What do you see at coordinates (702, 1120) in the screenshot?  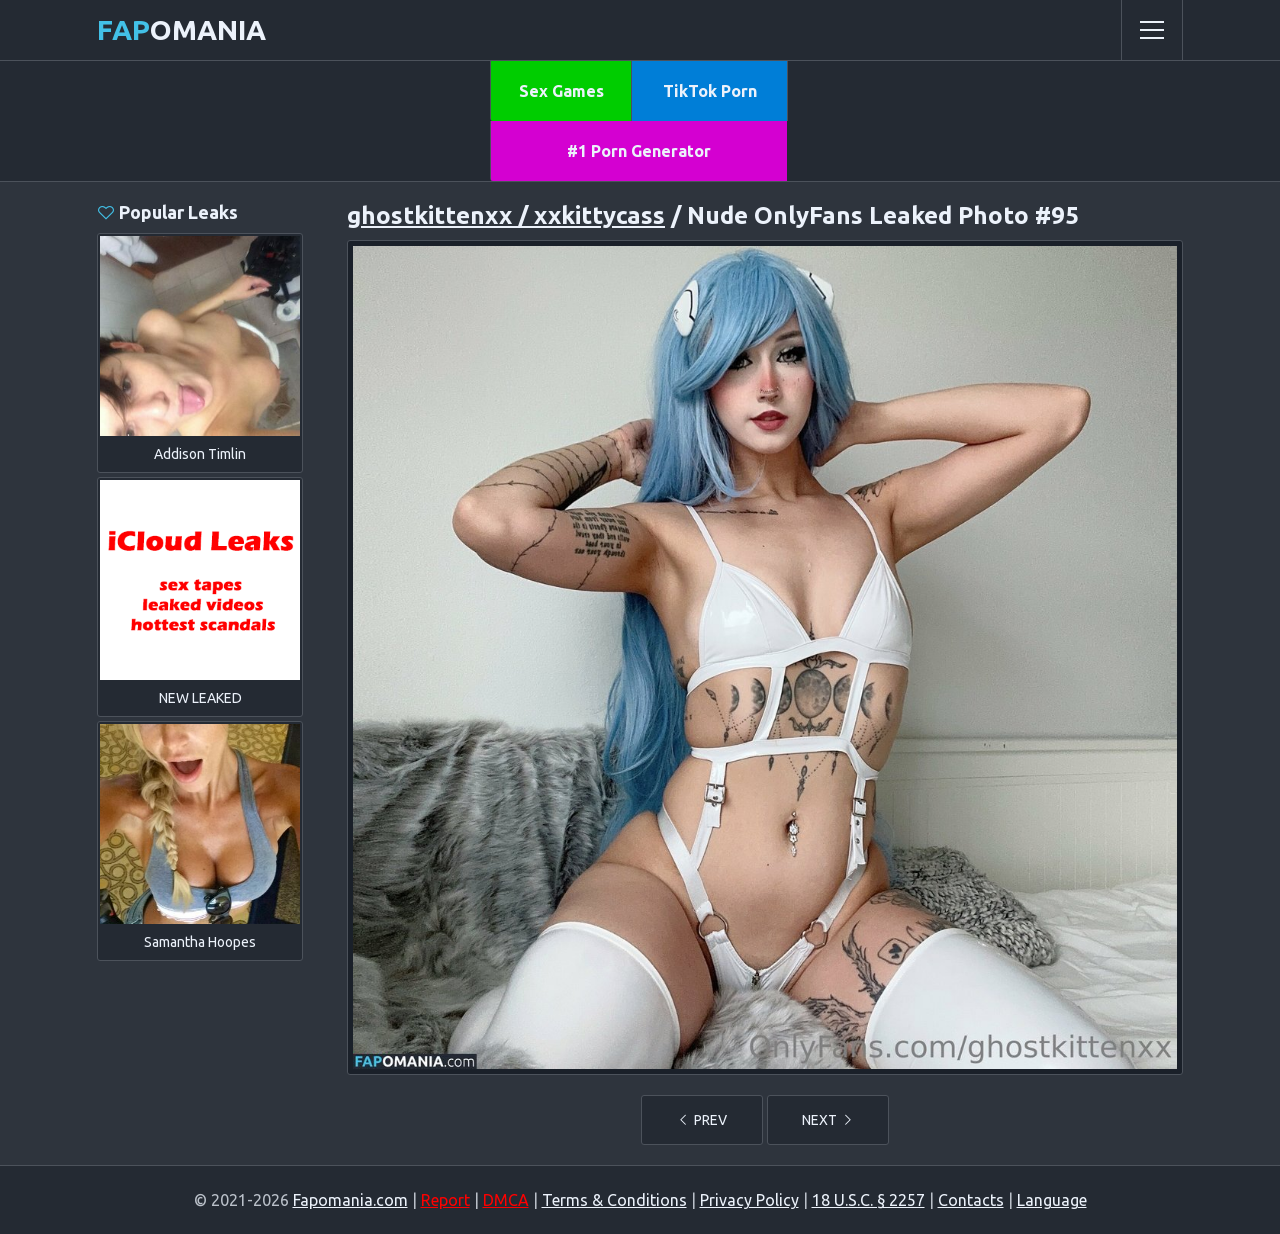 I see `PREV` at bounding box center [702, 1120].